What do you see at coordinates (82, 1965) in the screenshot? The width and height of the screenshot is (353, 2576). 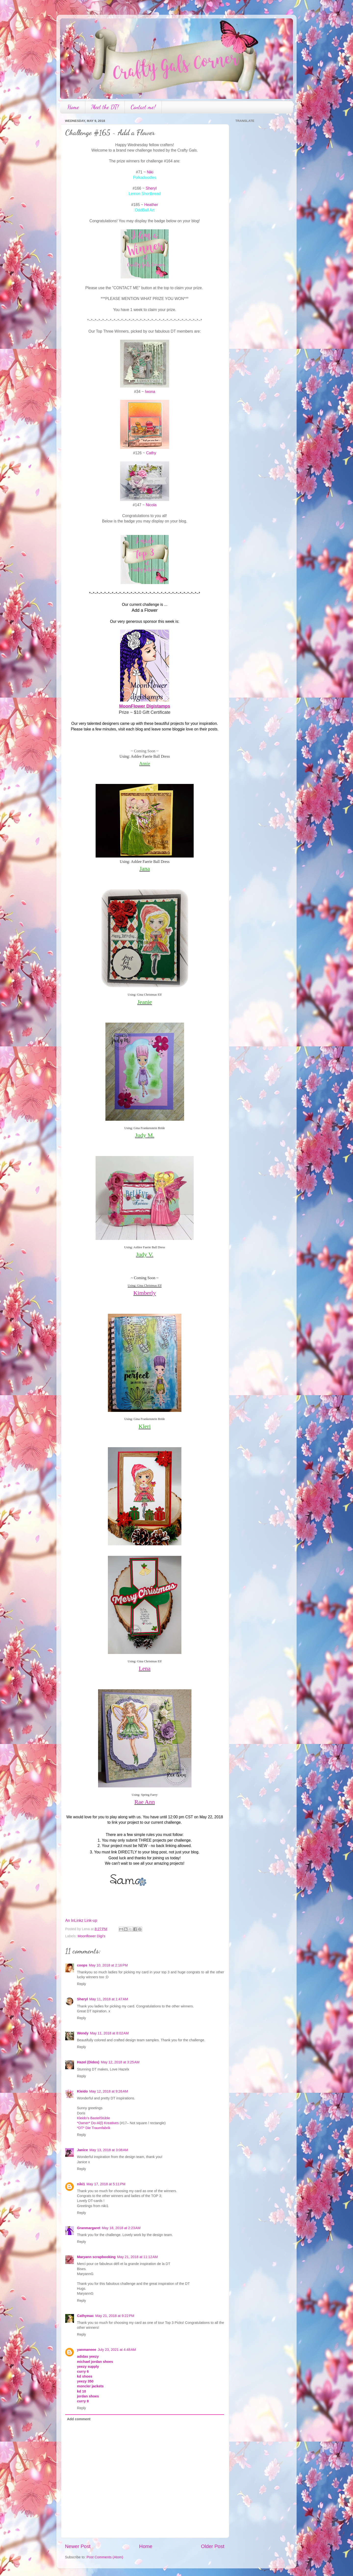 I see `coops` at bounding box center [82, 1965].